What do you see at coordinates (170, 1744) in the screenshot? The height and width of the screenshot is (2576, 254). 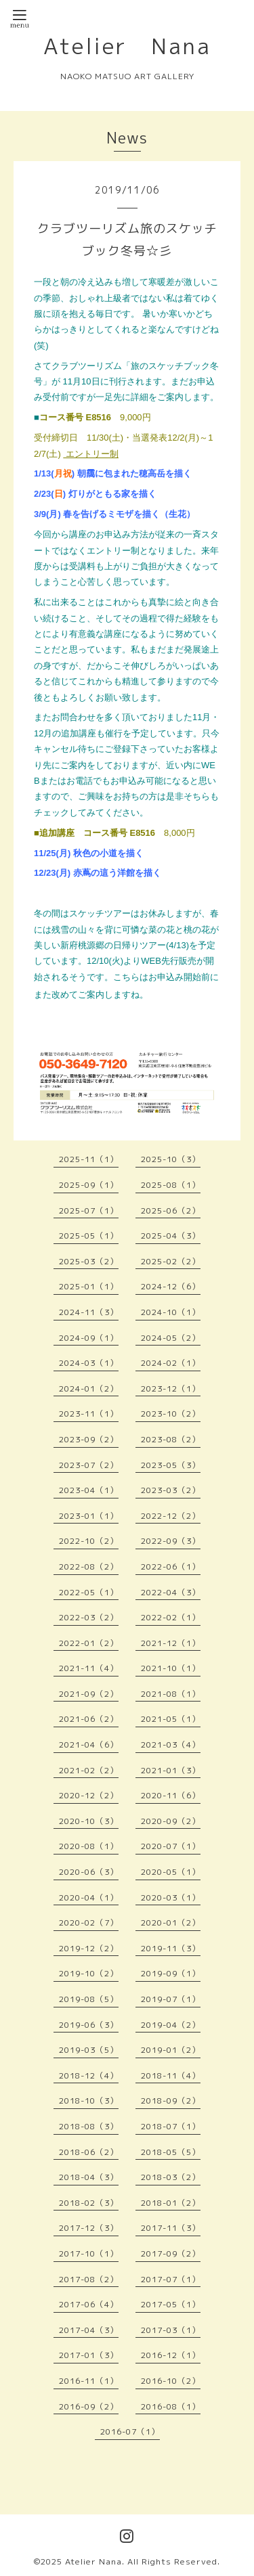 I see `2021-03（4）` at bounding box center [170, 1744].